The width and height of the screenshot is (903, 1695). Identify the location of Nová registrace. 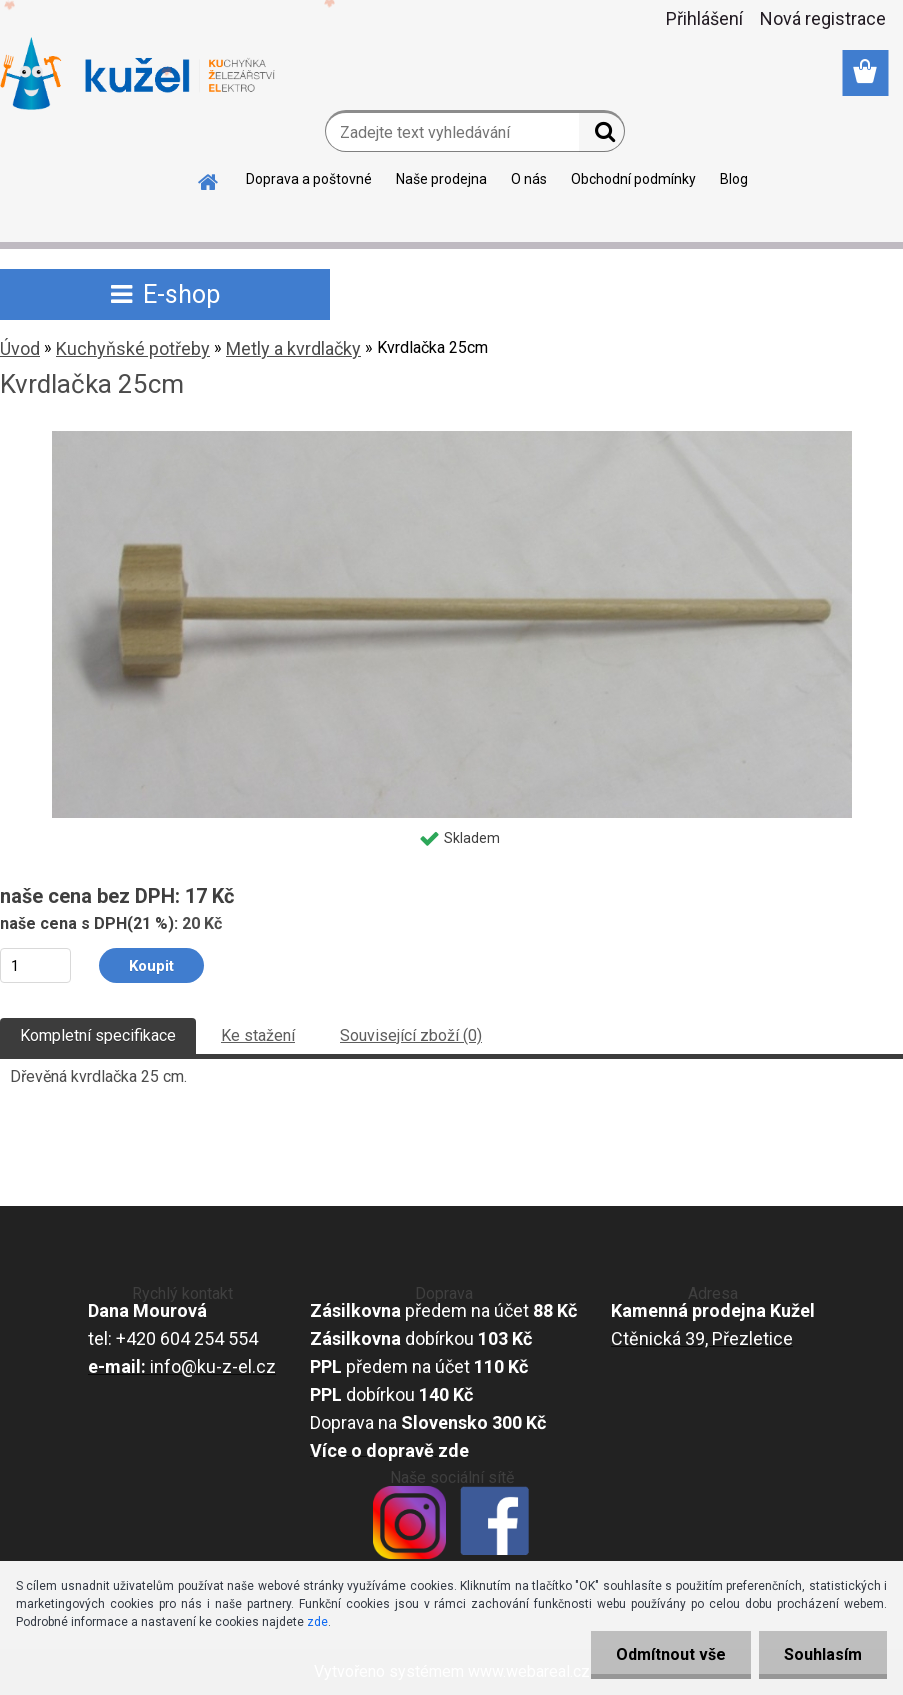
(823, 18).